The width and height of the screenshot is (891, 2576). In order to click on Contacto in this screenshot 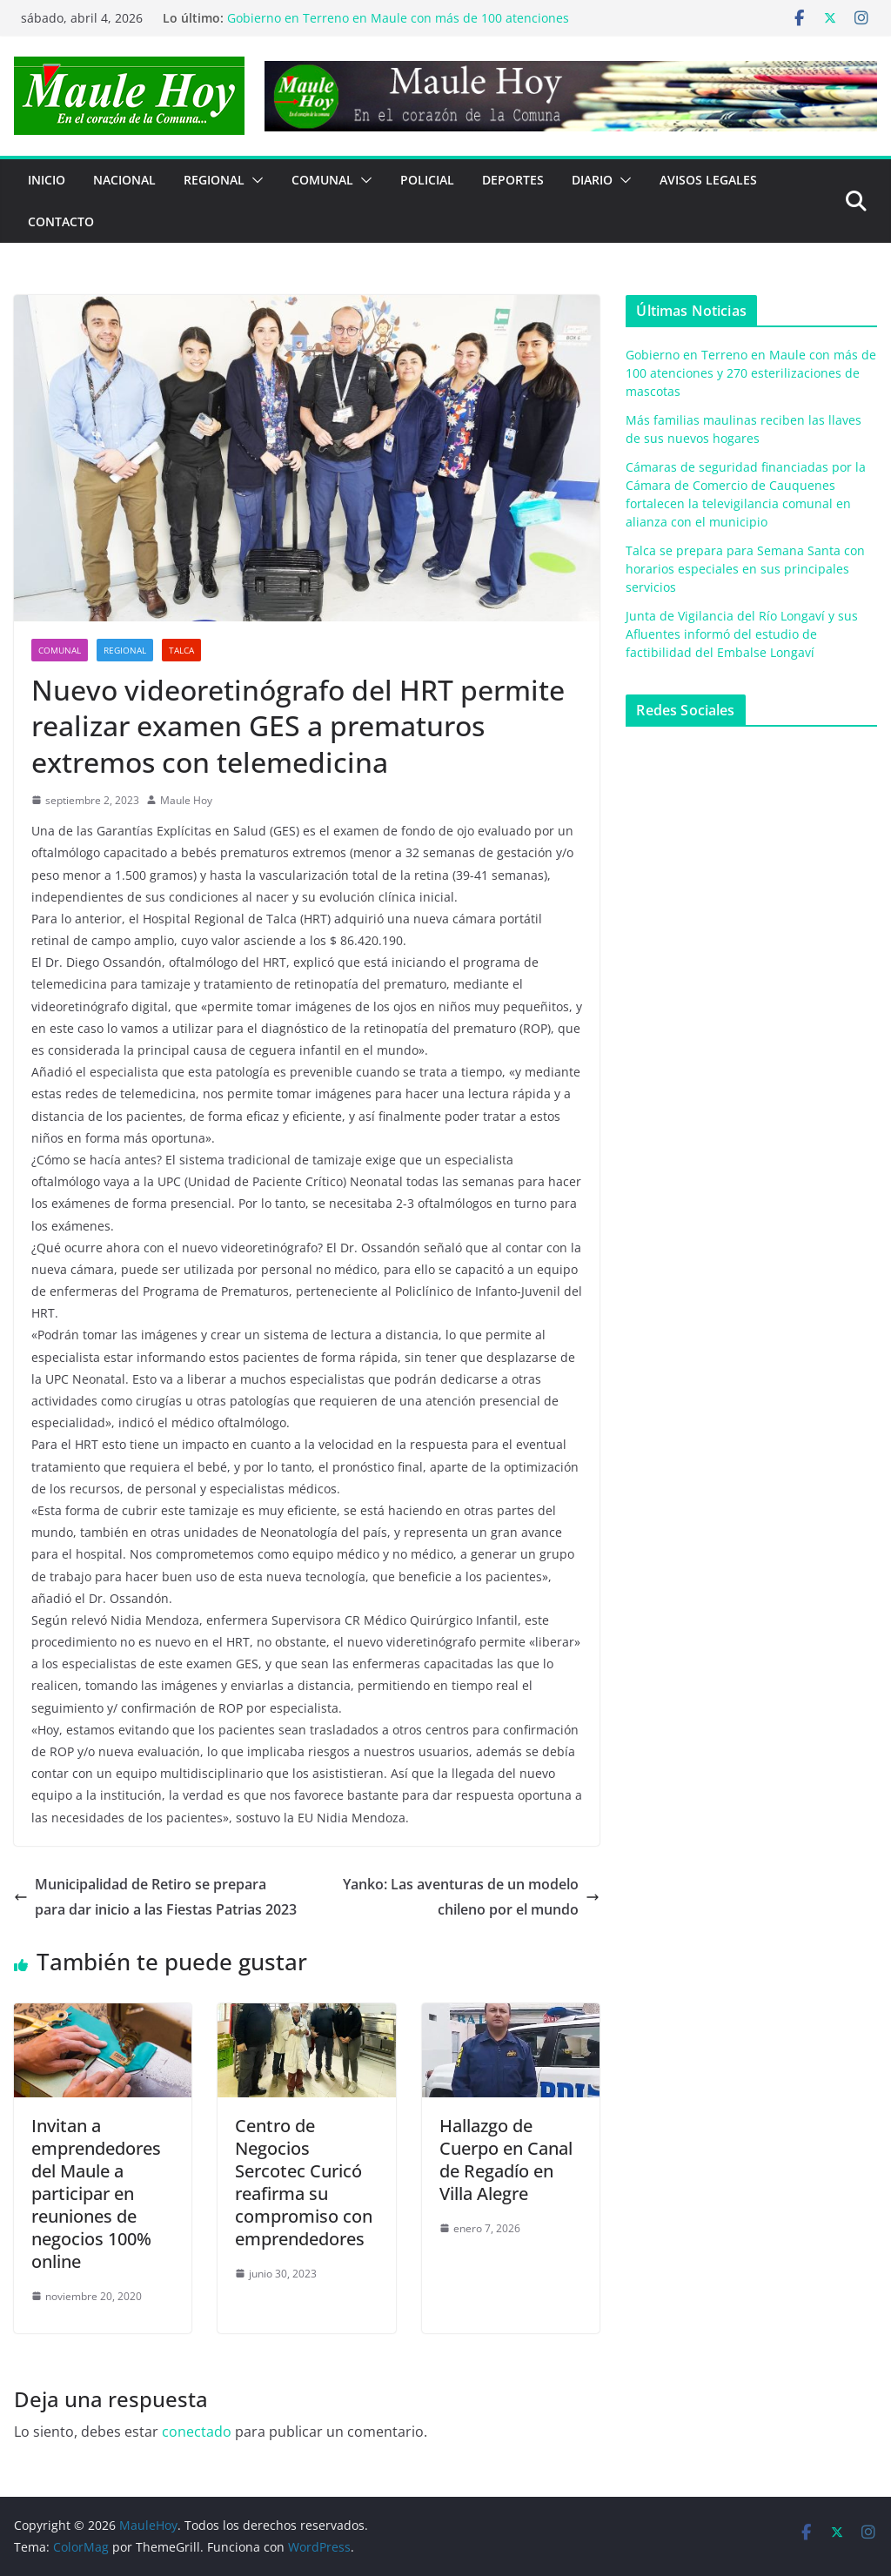, I will do `click(61, 221)`.